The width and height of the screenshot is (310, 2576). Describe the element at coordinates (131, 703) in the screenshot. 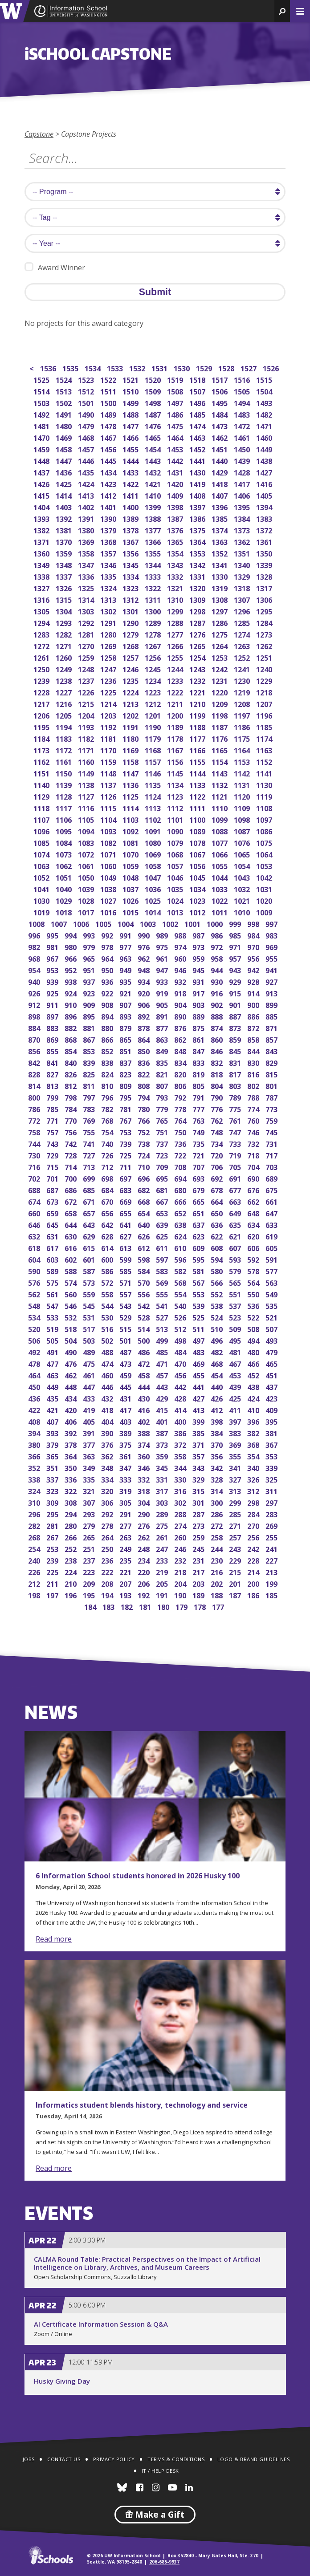

I see `1213` at that location.